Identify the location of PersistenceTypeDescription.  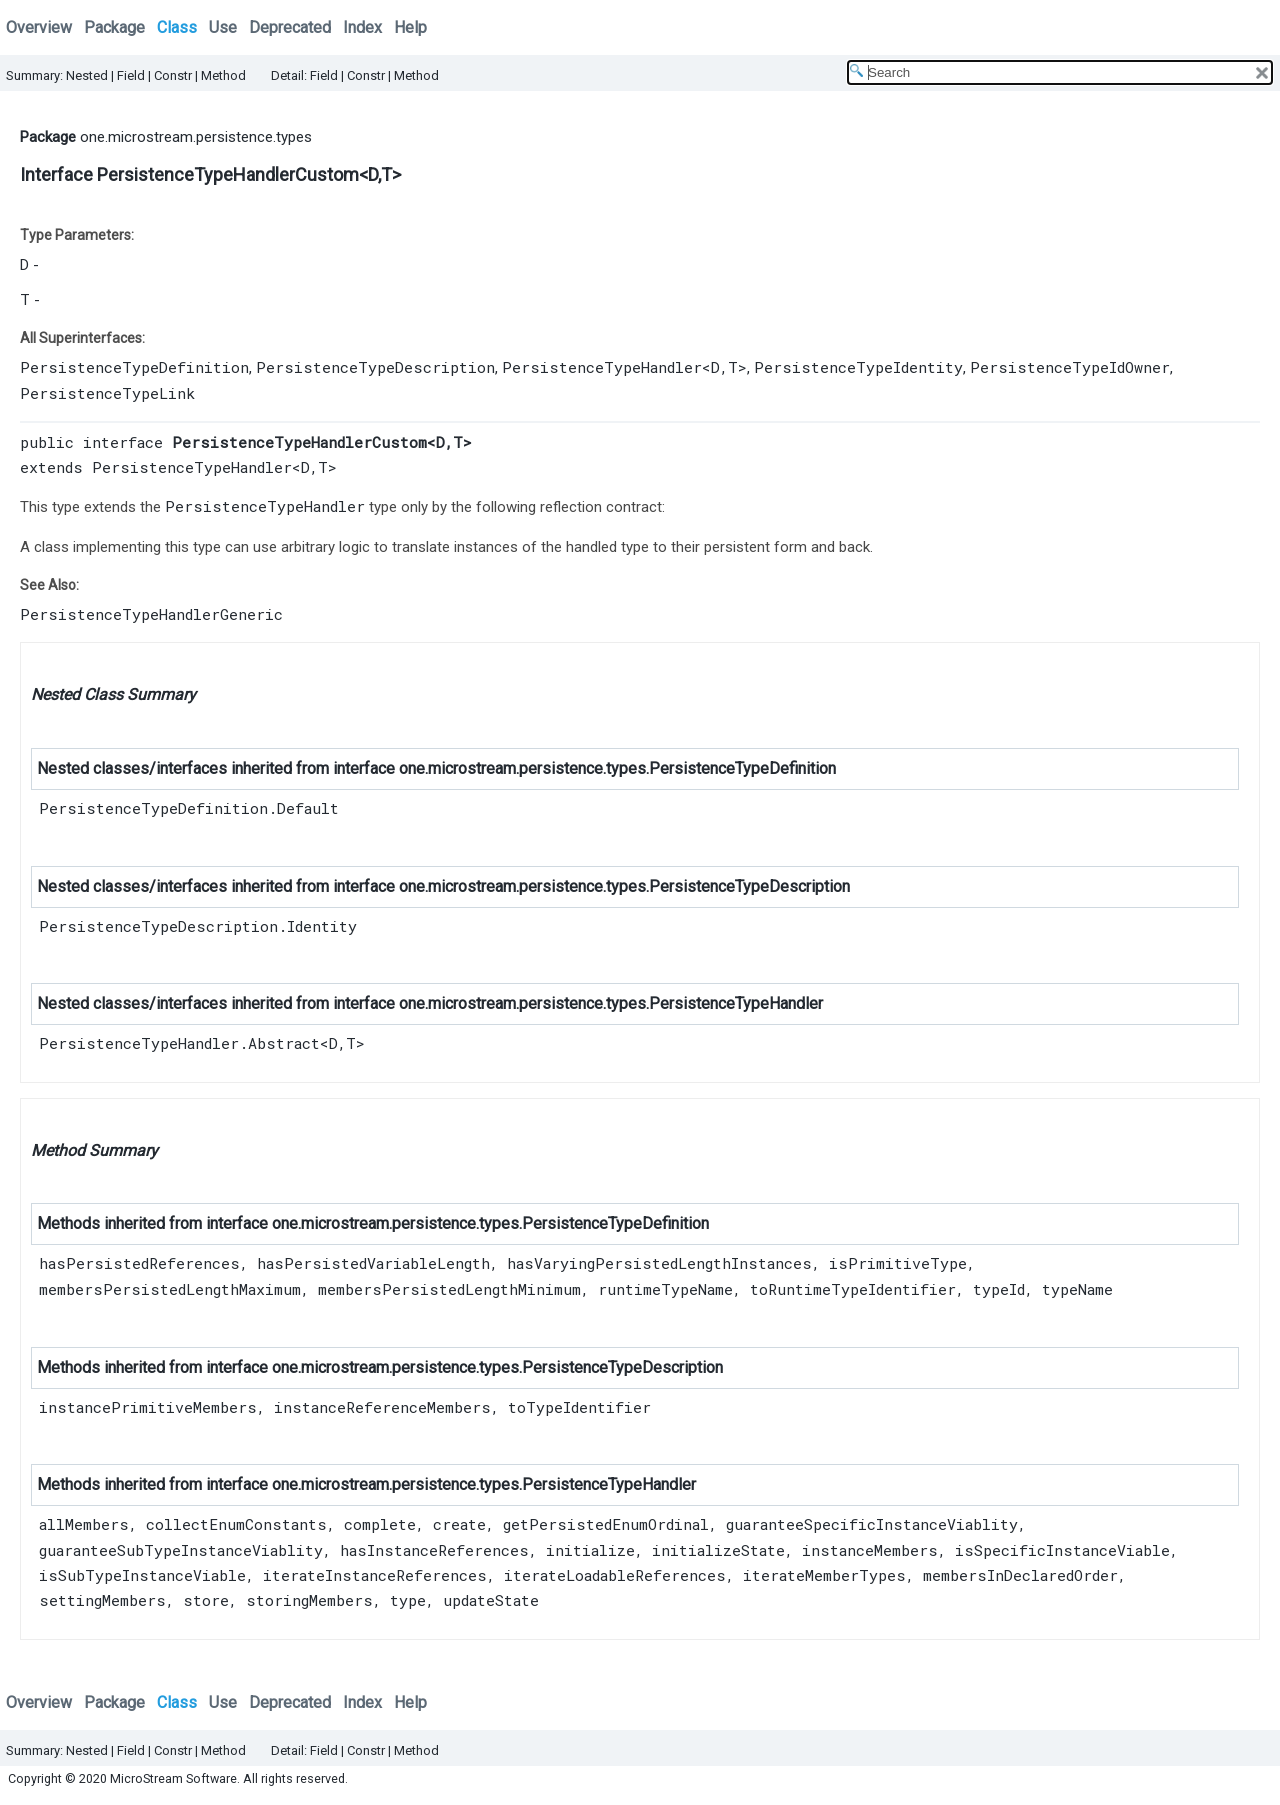
(375, 367).